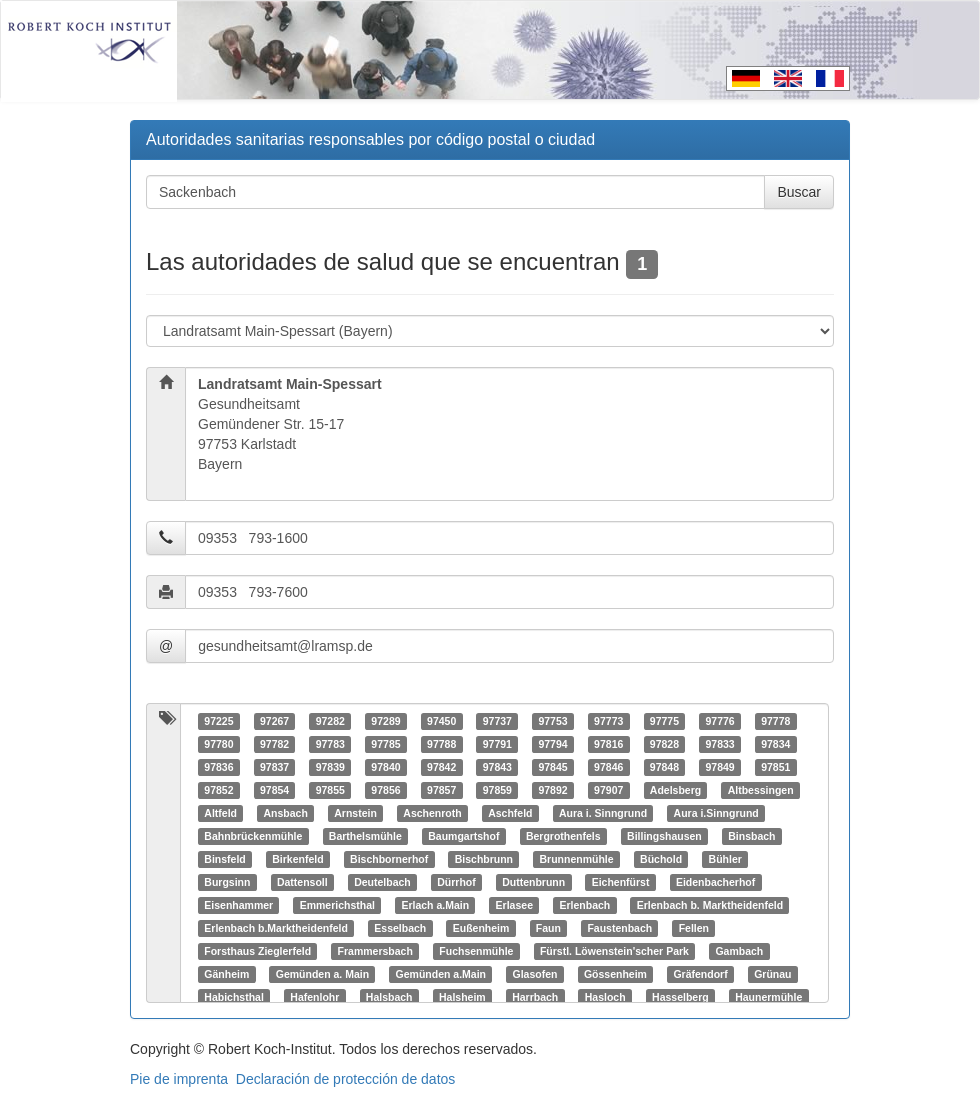  I want to click on 97836, so click(218, 767).